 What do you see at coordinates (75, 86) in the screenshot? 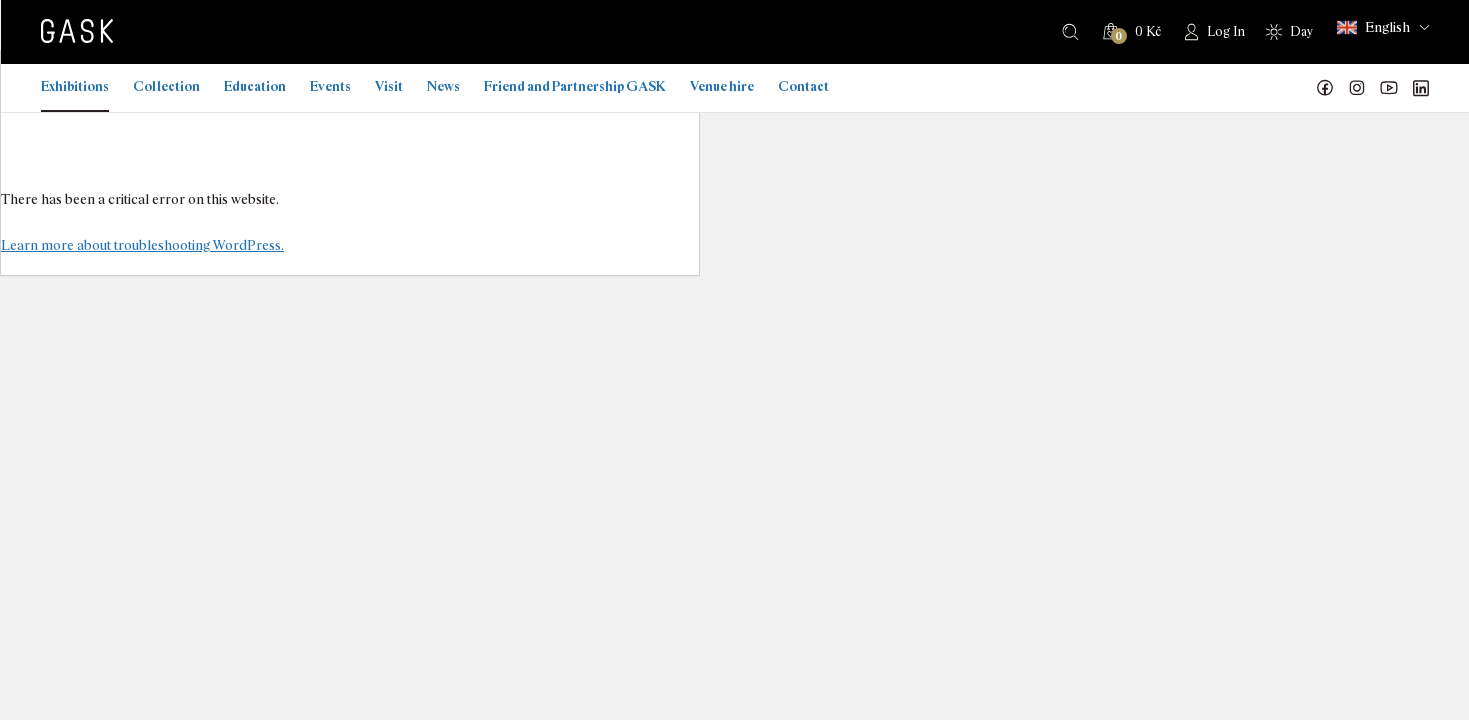
I see `Exhibitions` at bounding box center [75, 86].